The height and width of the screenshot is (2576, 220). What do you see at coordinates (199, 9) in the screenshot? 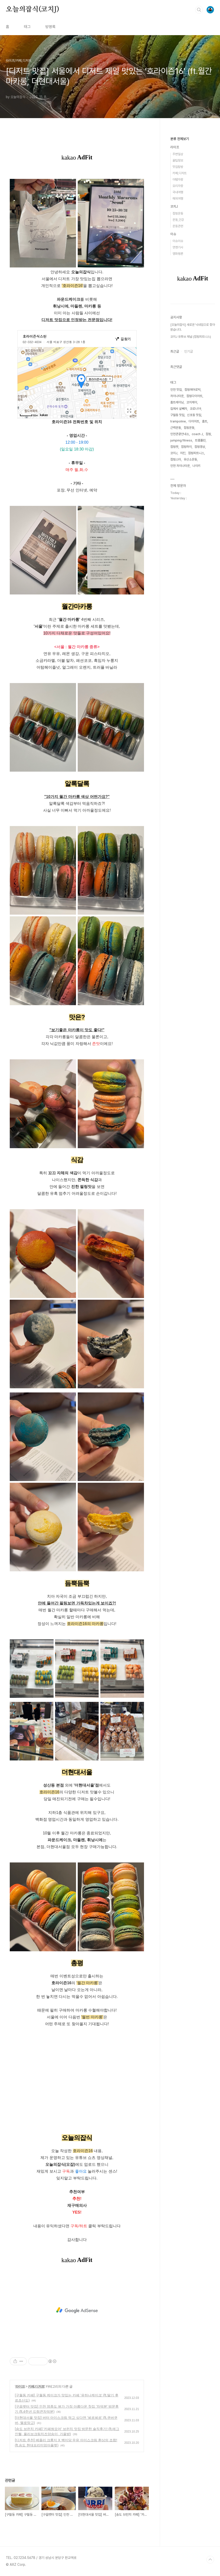
I see `검색` at bounding box center [199, 9].